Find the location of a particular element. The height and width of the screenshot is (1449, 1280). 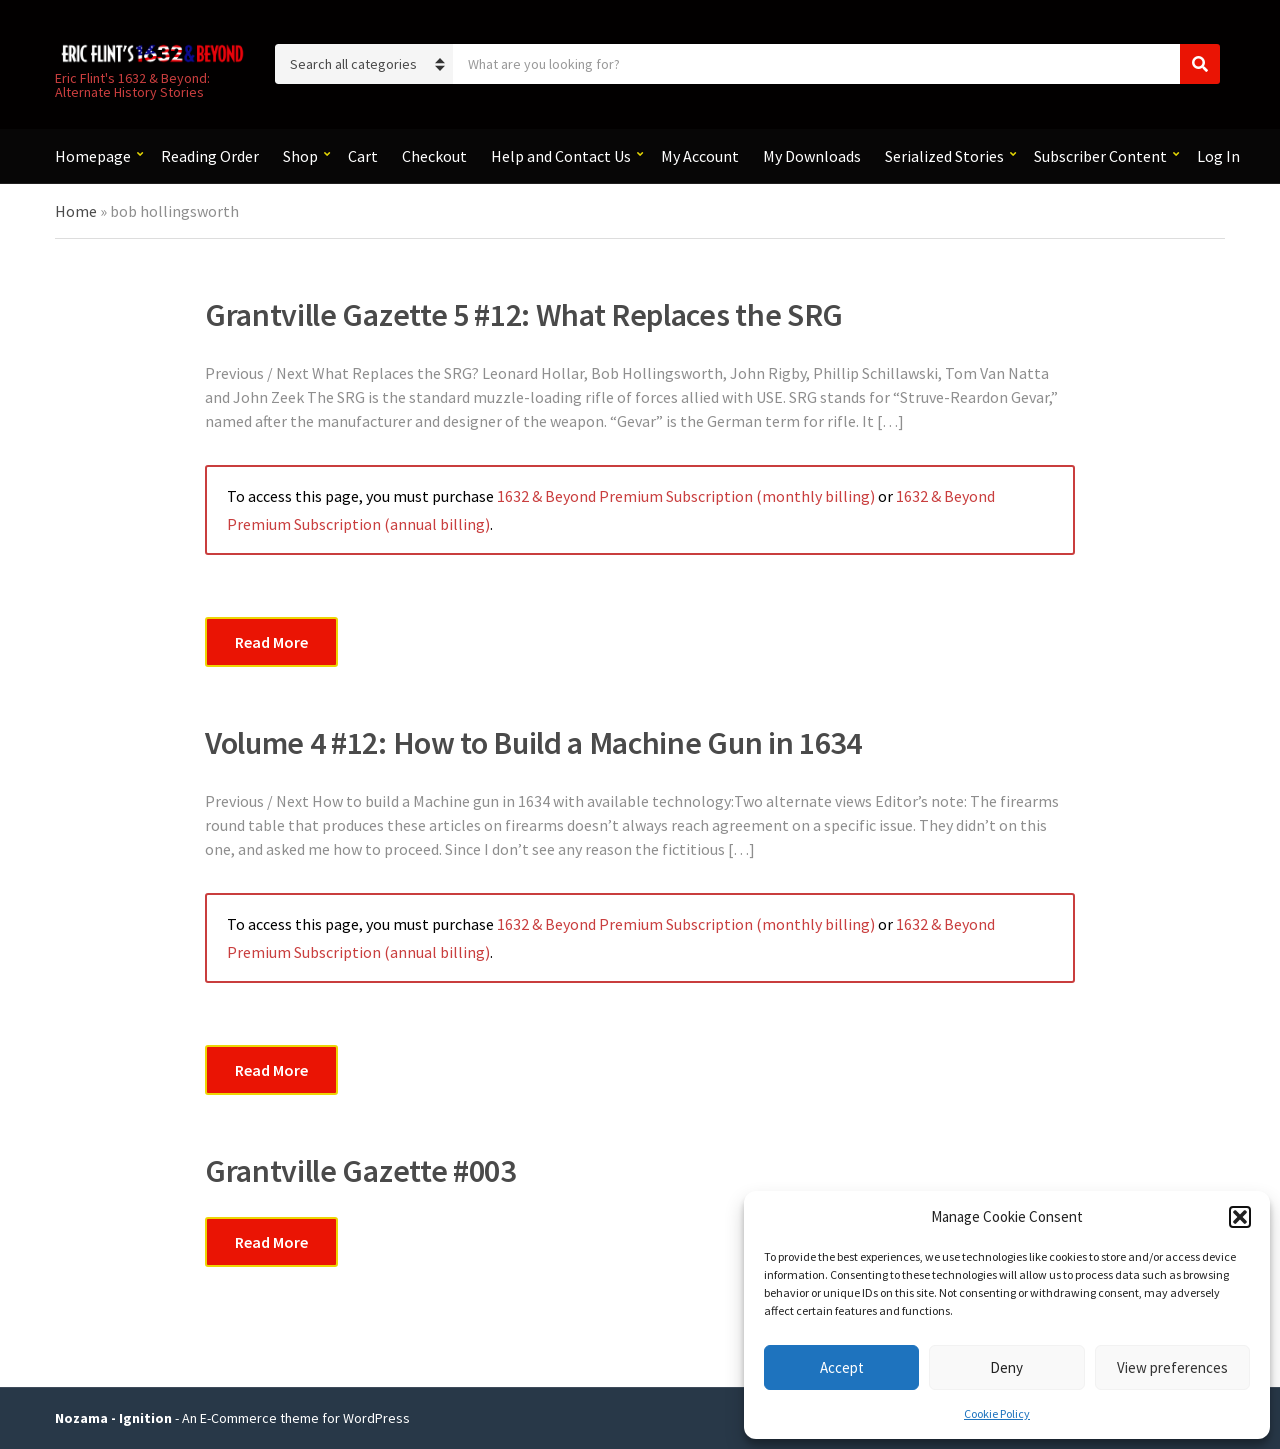

Reading Order is located at coordinates (210, 156).